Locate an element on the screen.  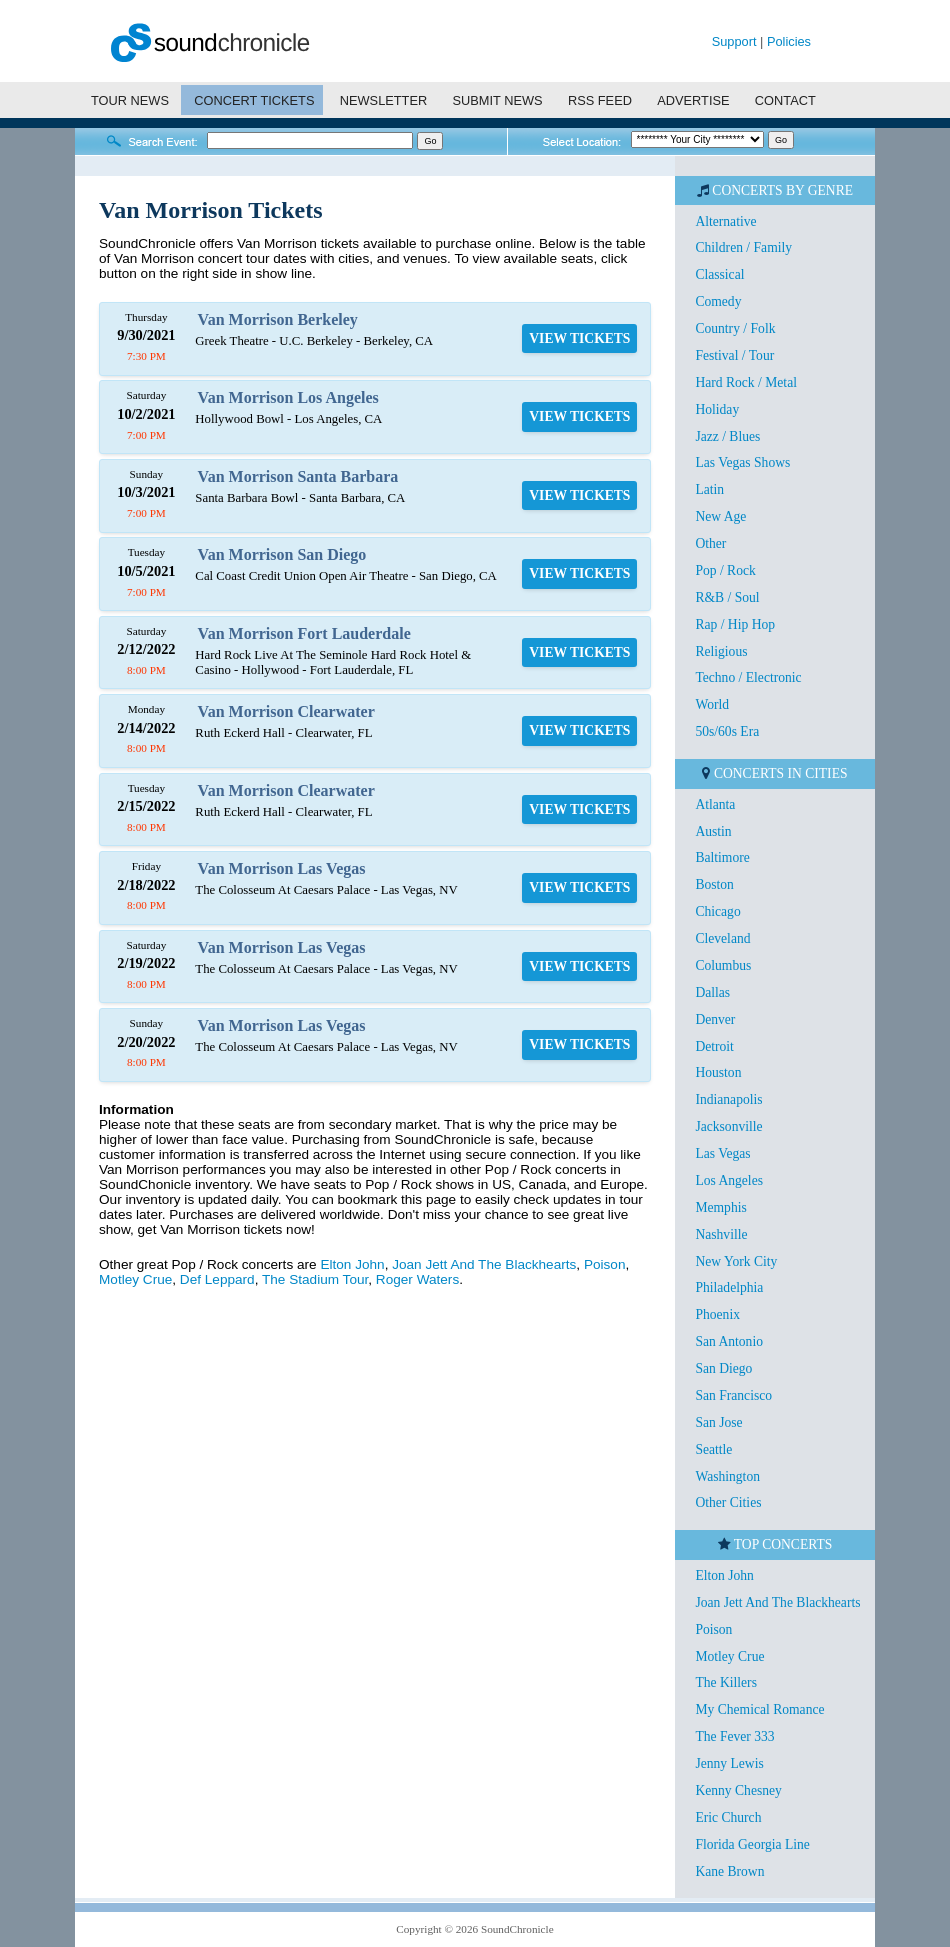
Elton John is located at coordinates (352, 1264).